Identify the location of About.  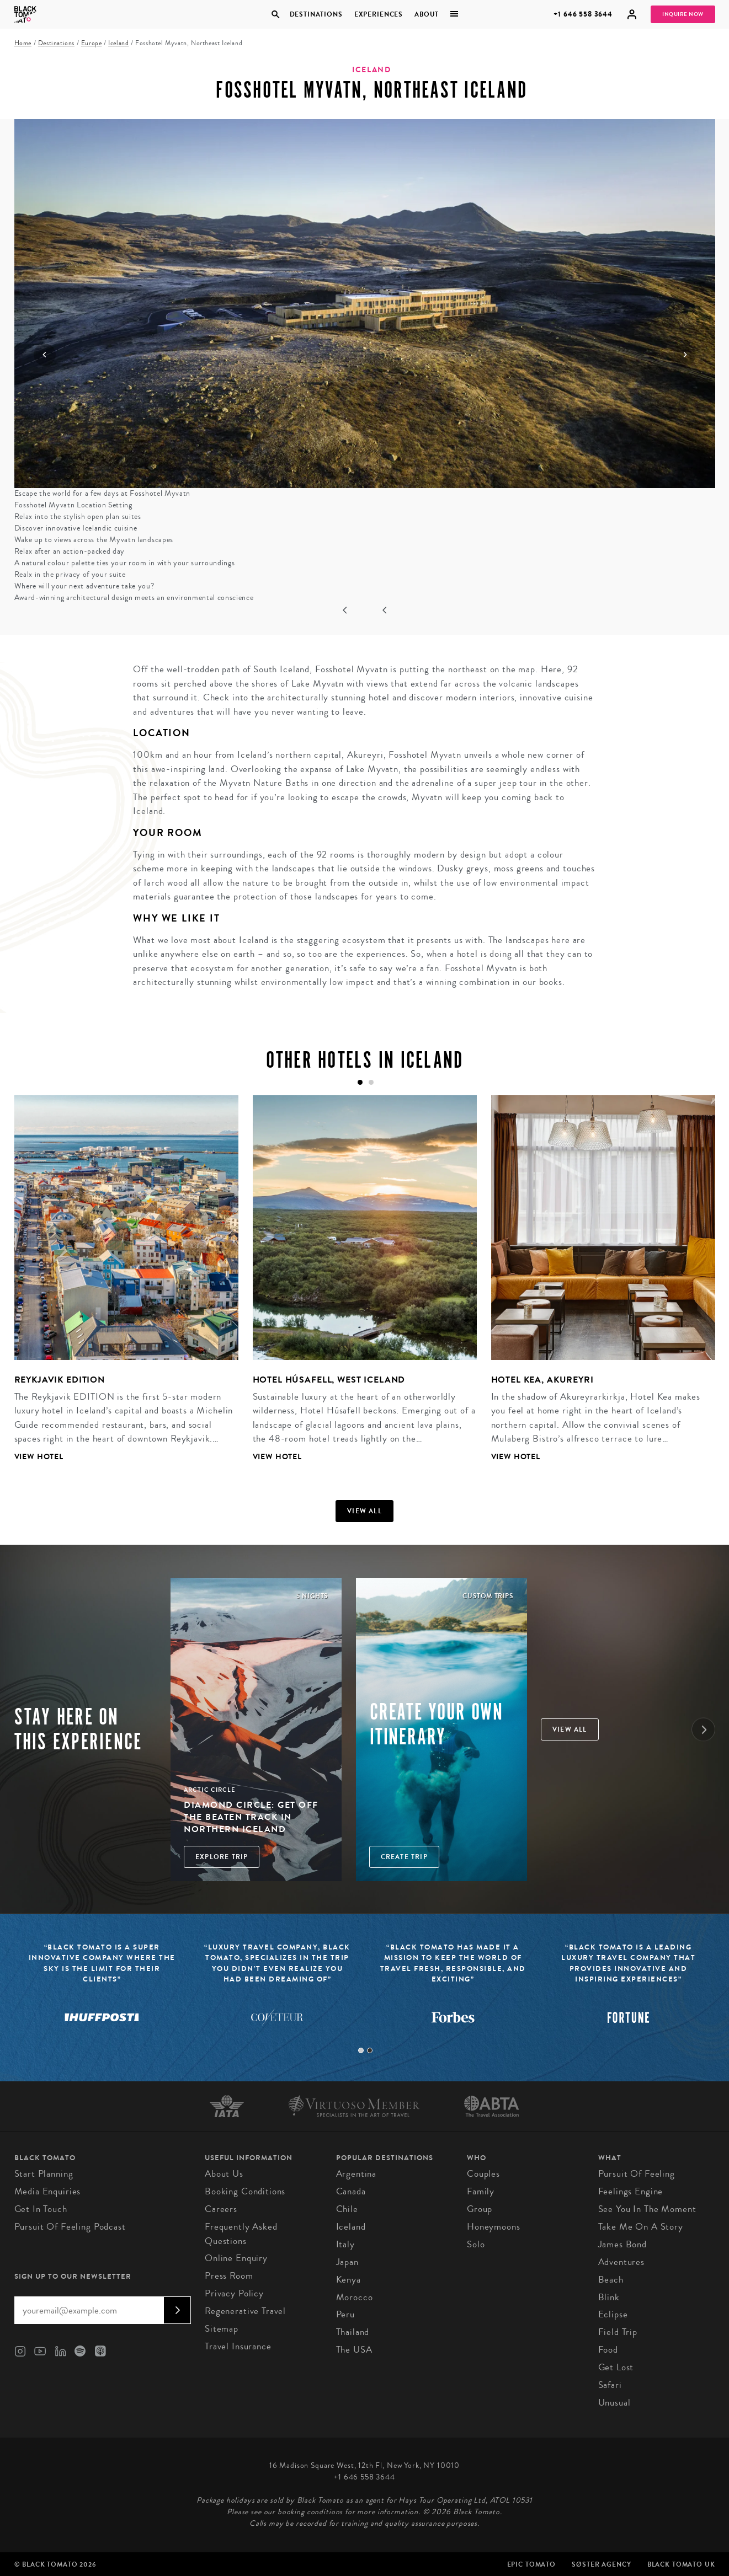
(426, 14).